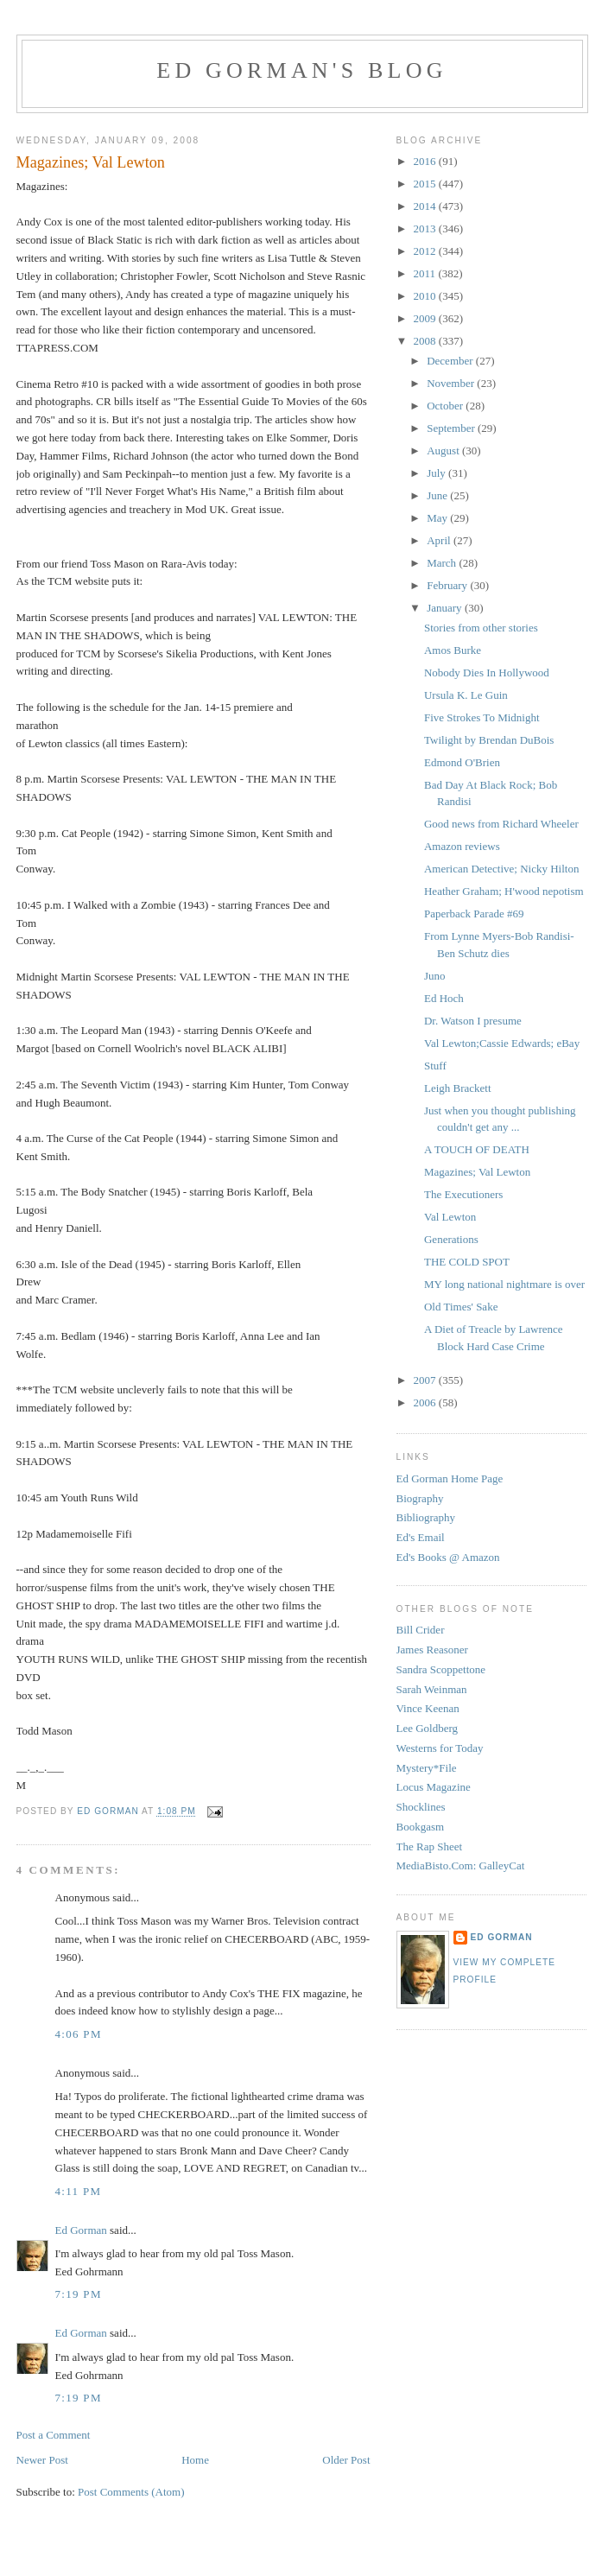 Image resolution: width=602 pixels, height=2576 pixels. Describe the element at coordinates (462, 762) in the screenshot. I see `Edmond O'Brien` at that location.